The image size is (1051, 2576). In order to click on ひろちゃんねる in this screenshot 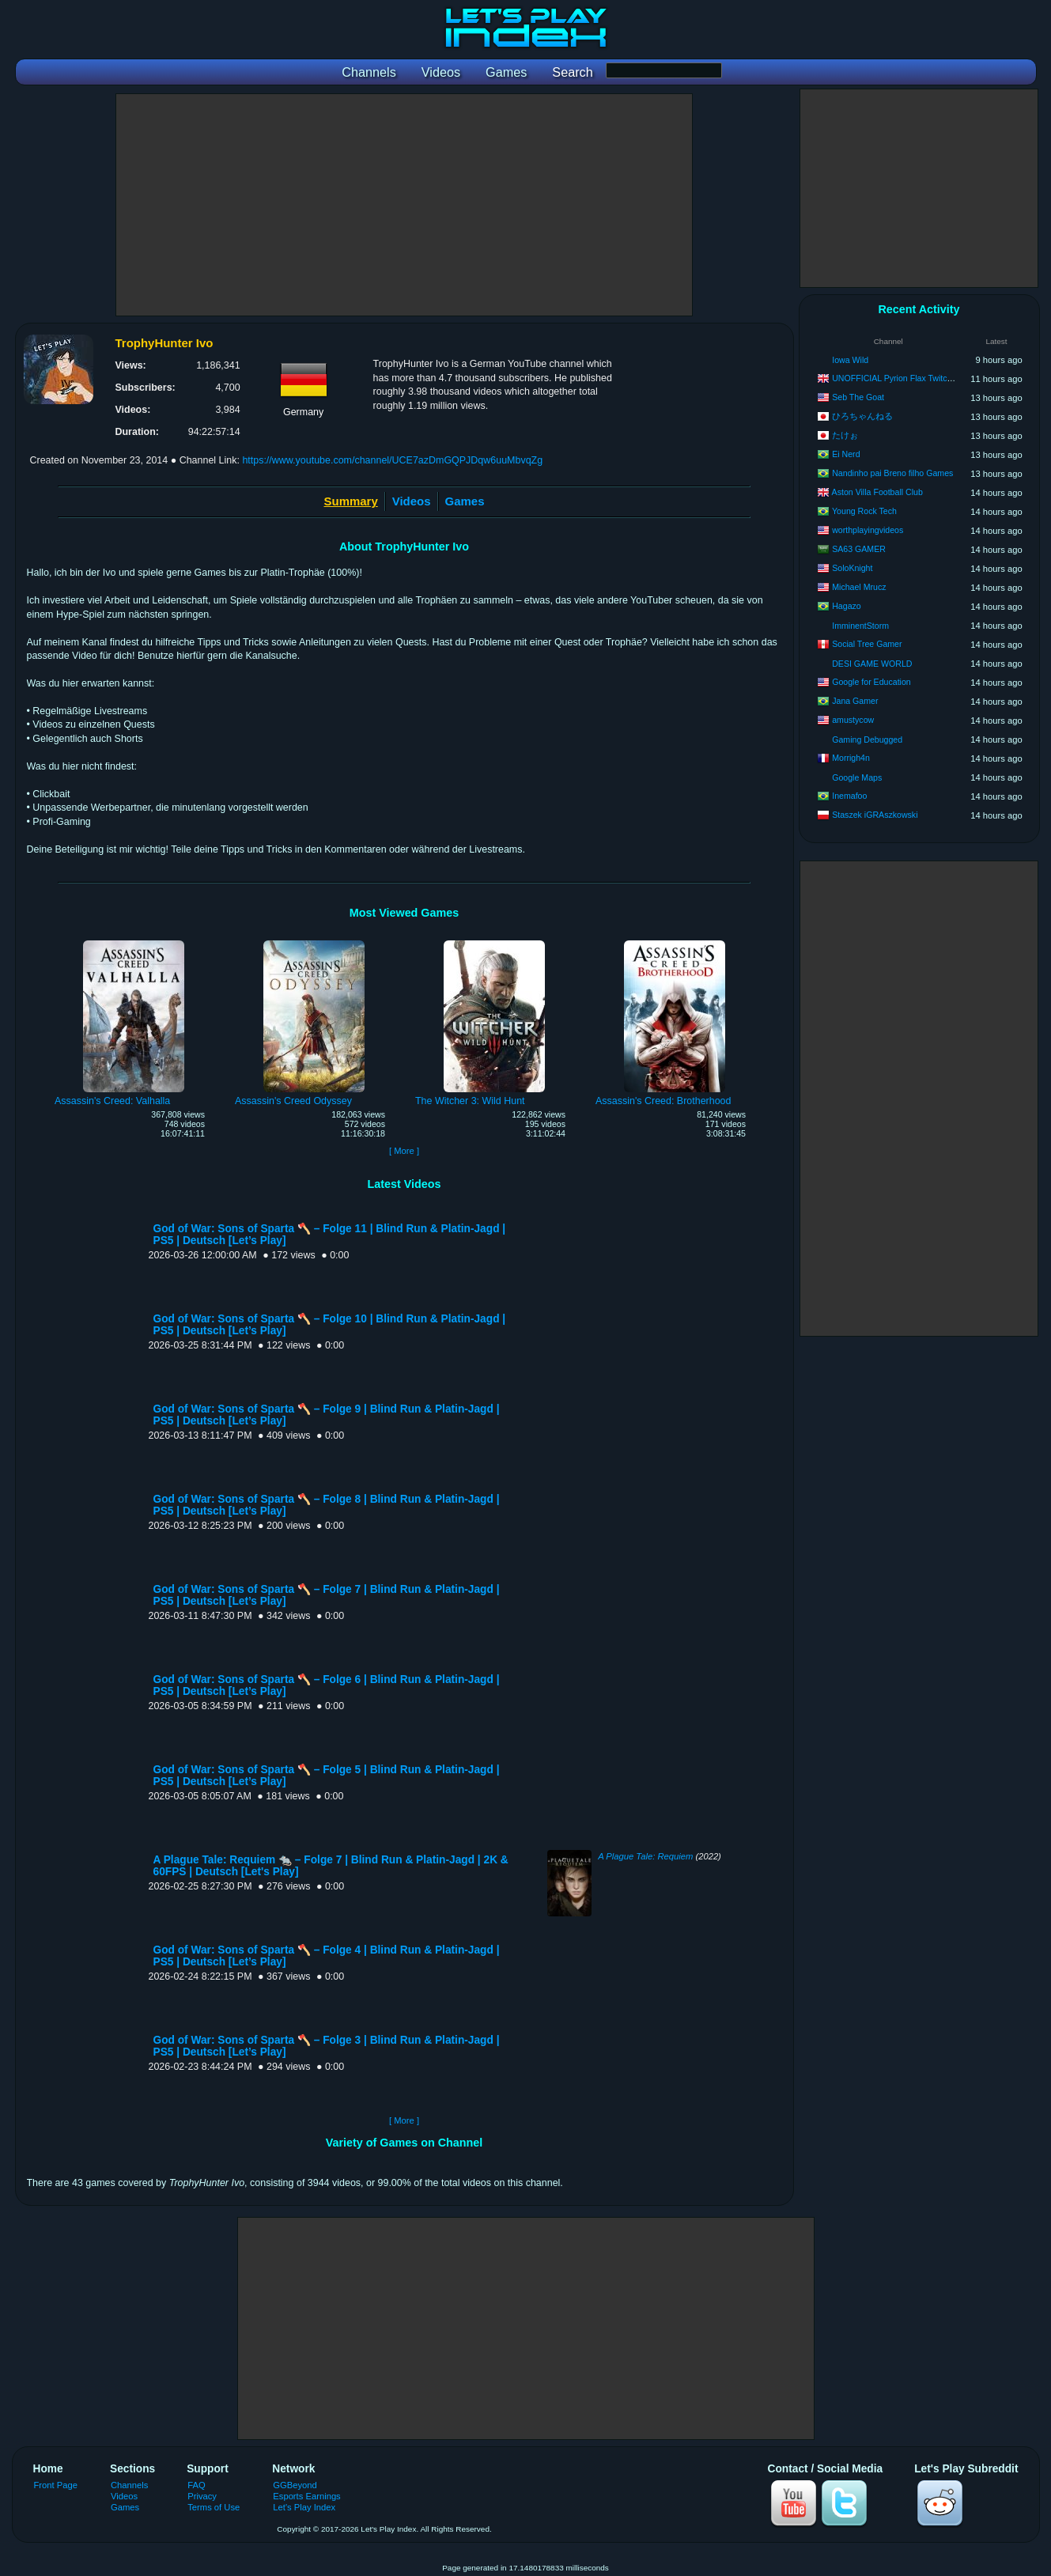, I will do `click(862, 416)`.